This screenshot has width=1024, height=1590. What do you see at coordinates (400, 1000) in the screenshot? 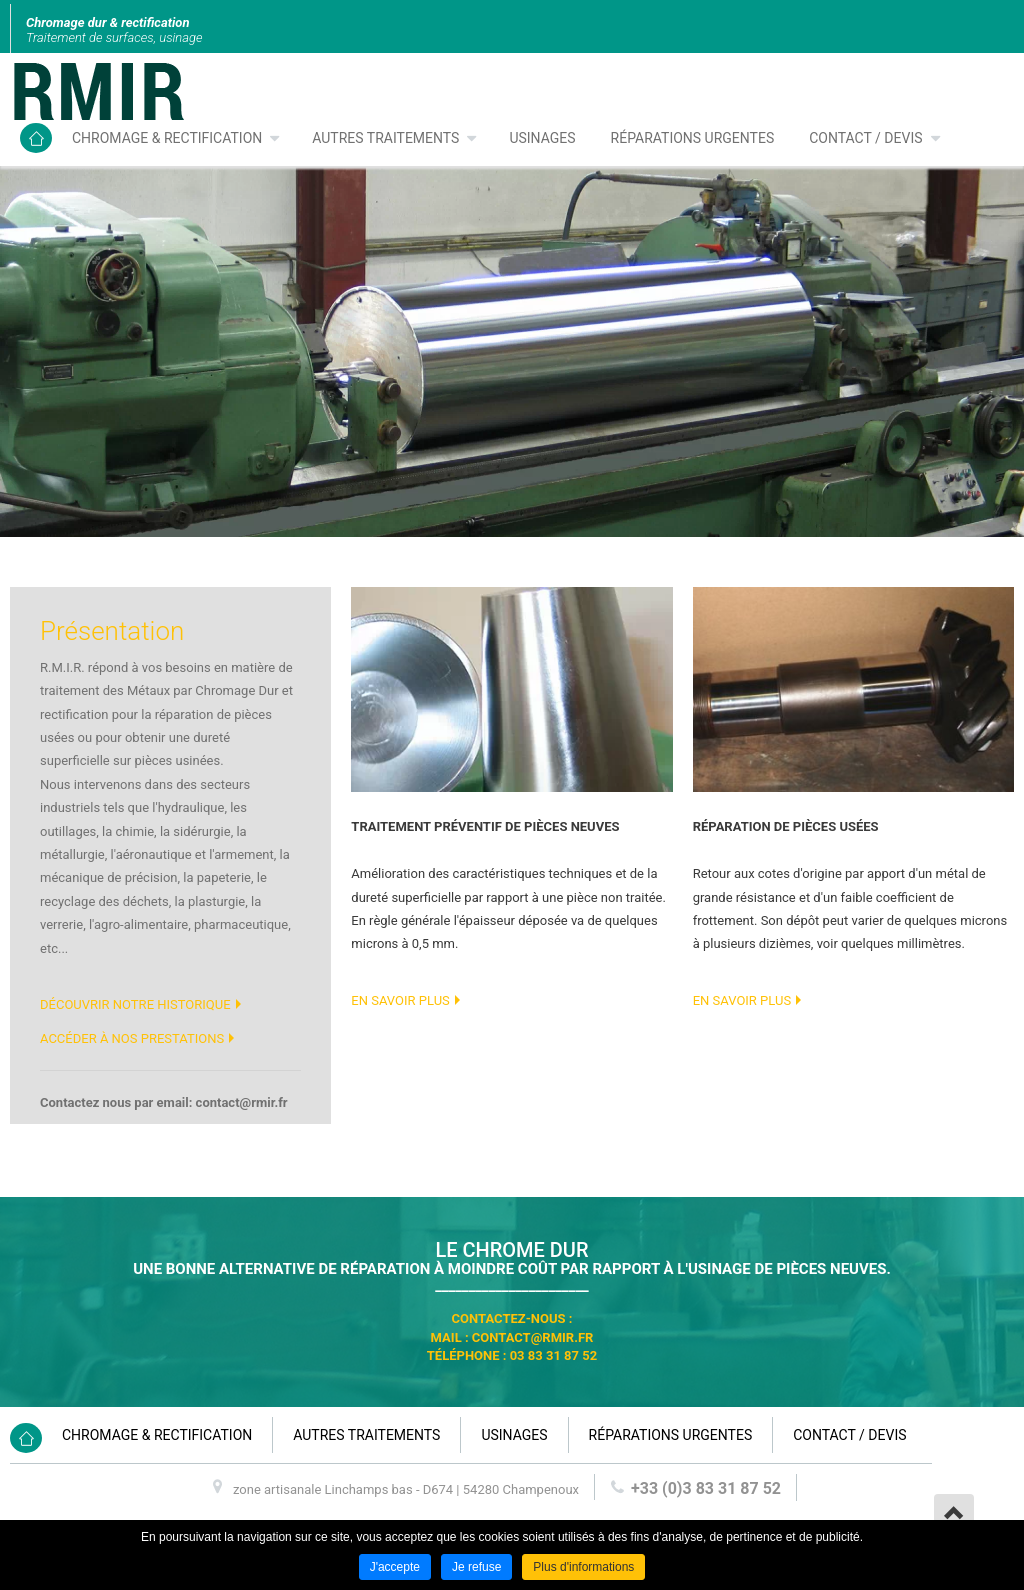
I see `En savoir plus` at bounding box center [400, 1000].